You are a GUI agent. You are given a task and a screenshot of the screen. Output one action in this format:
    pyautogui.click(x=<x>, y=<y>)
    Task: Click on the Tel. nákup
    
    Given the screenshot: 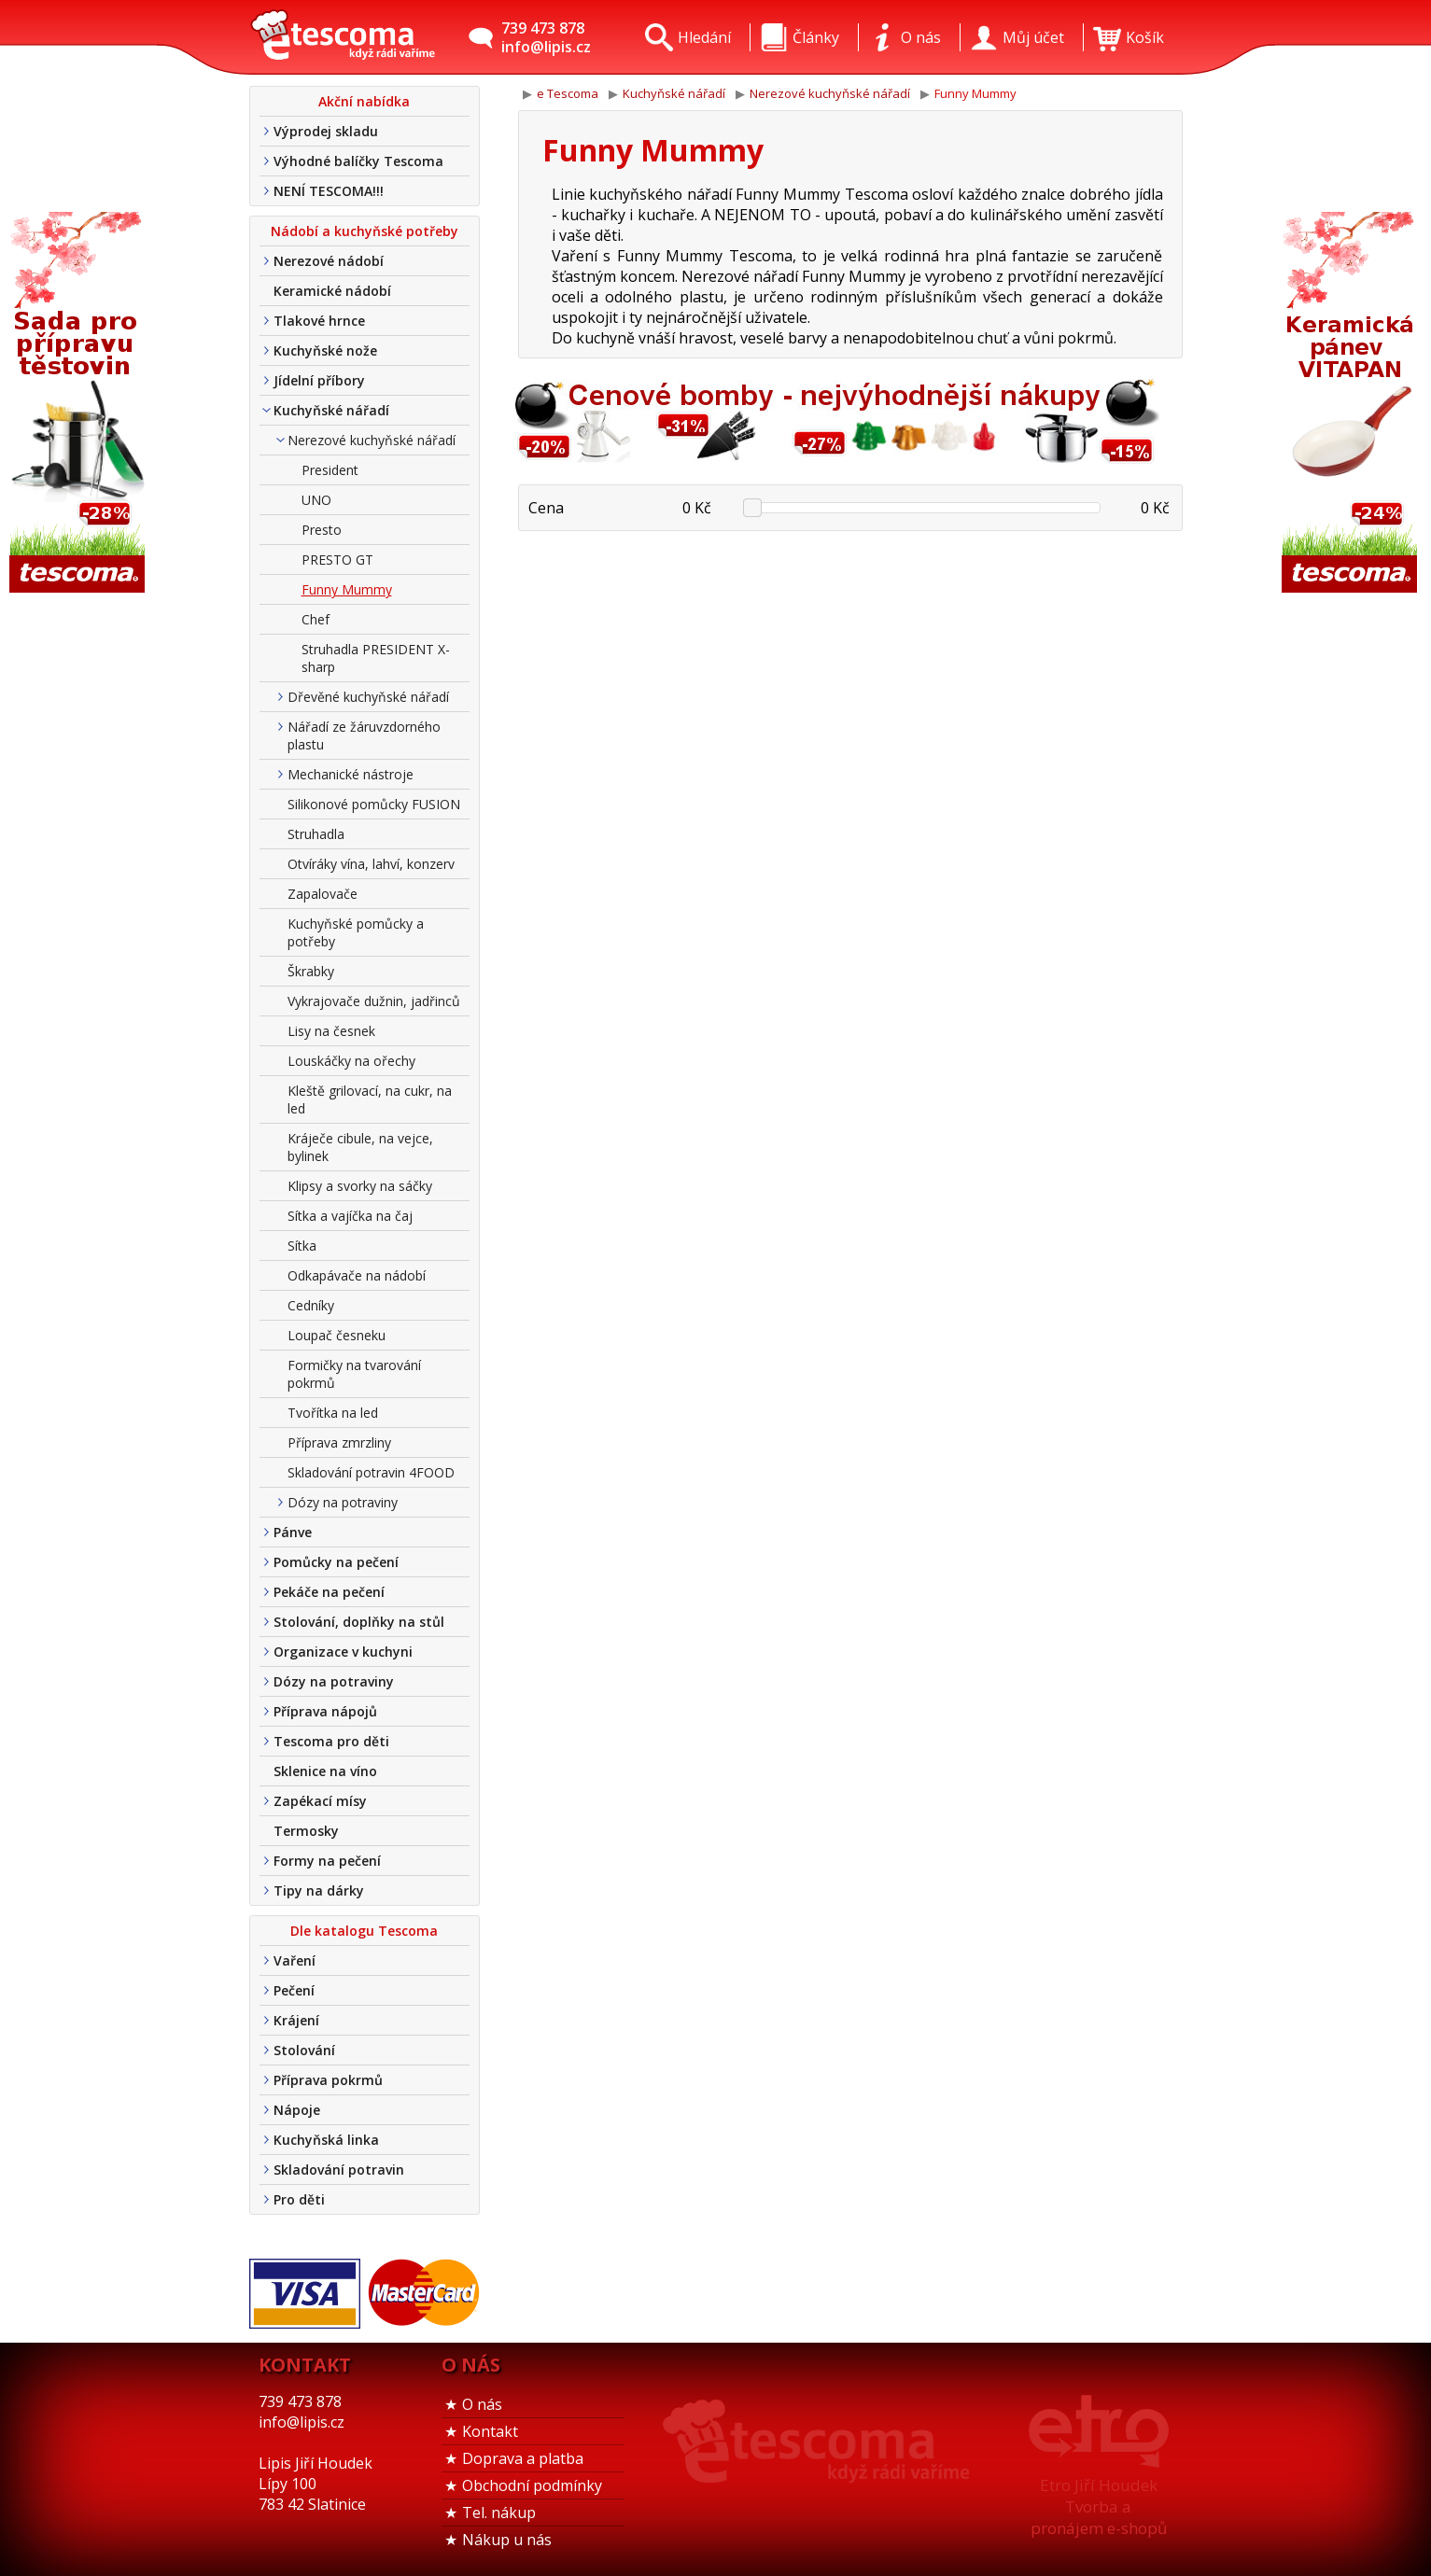 What is the action you would take?
    pyautogui.click(x=499, y=2512)
    